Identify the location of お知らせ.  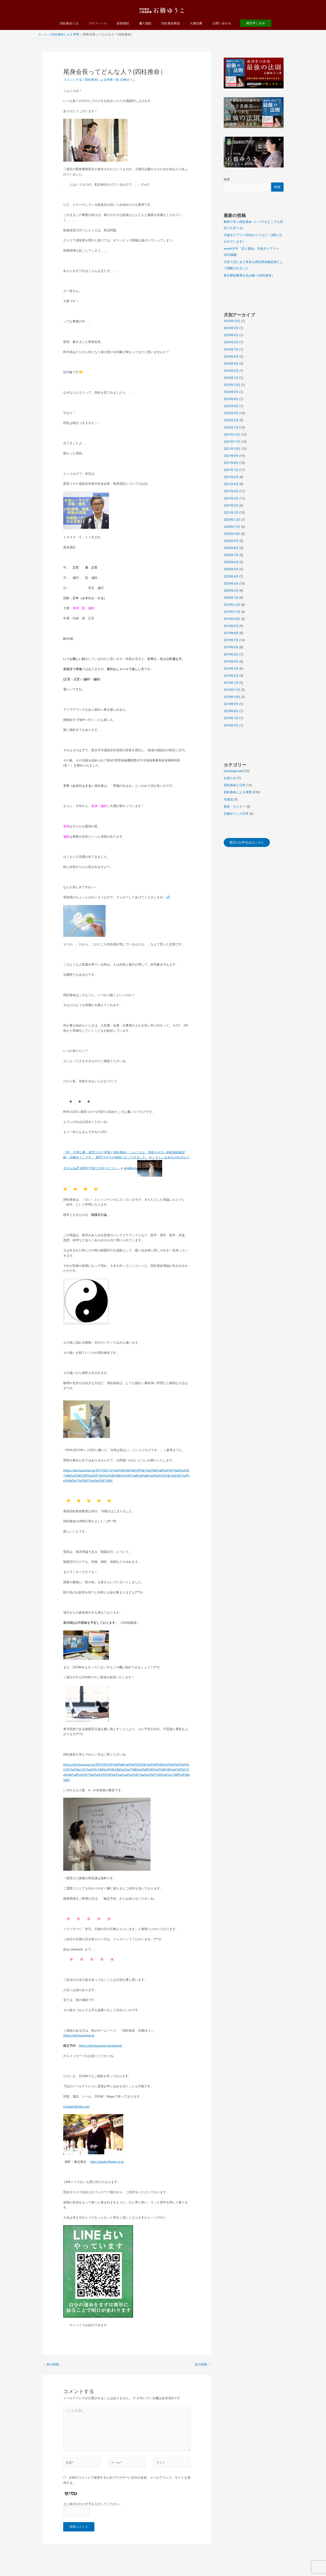
(230, 774).